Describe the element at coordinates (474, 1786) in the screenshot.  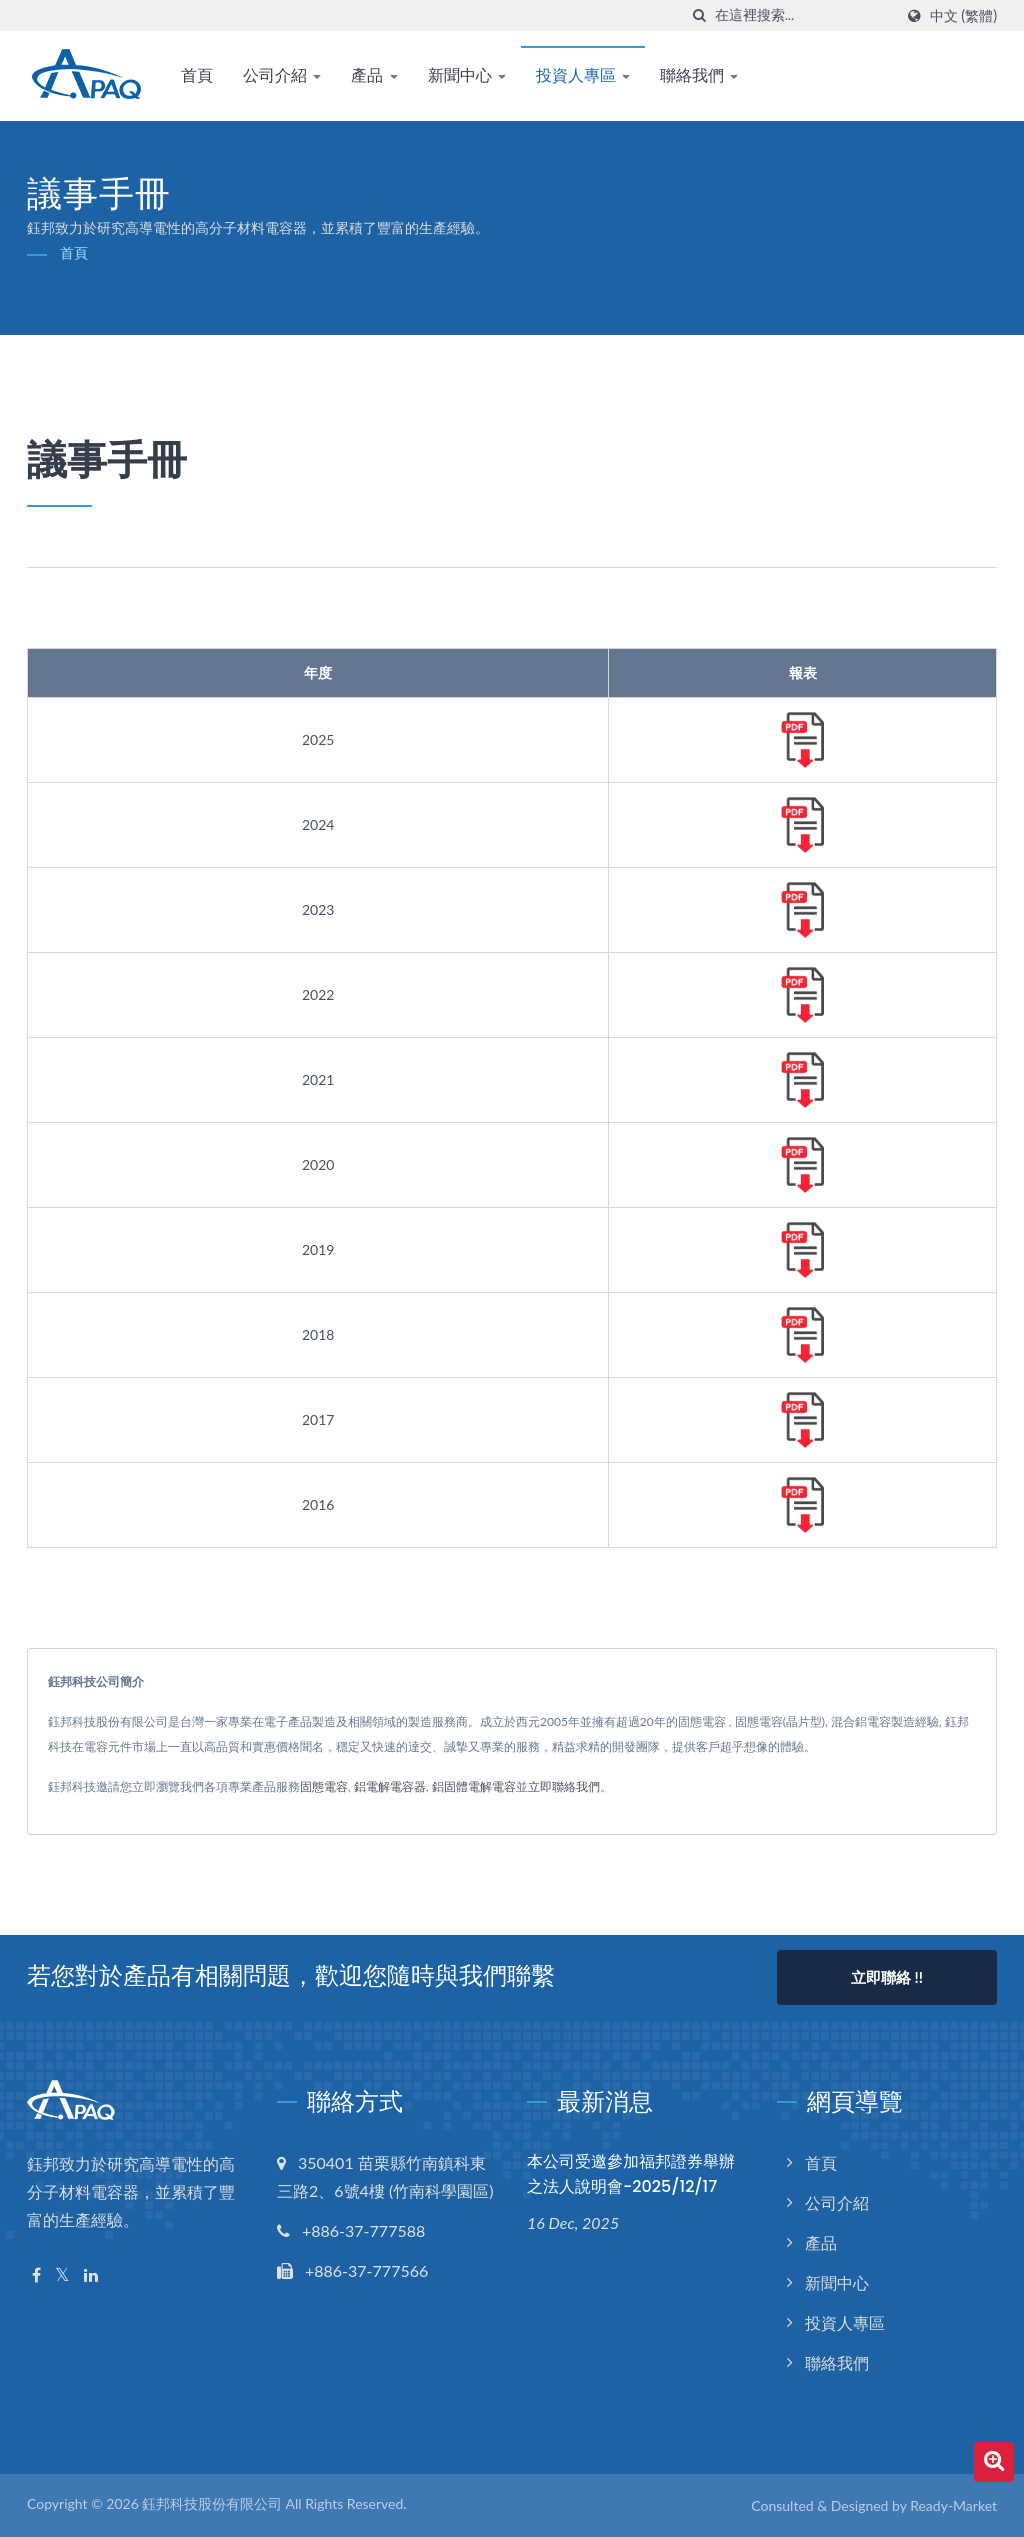
I see `鋁固體電解電容` at that location.